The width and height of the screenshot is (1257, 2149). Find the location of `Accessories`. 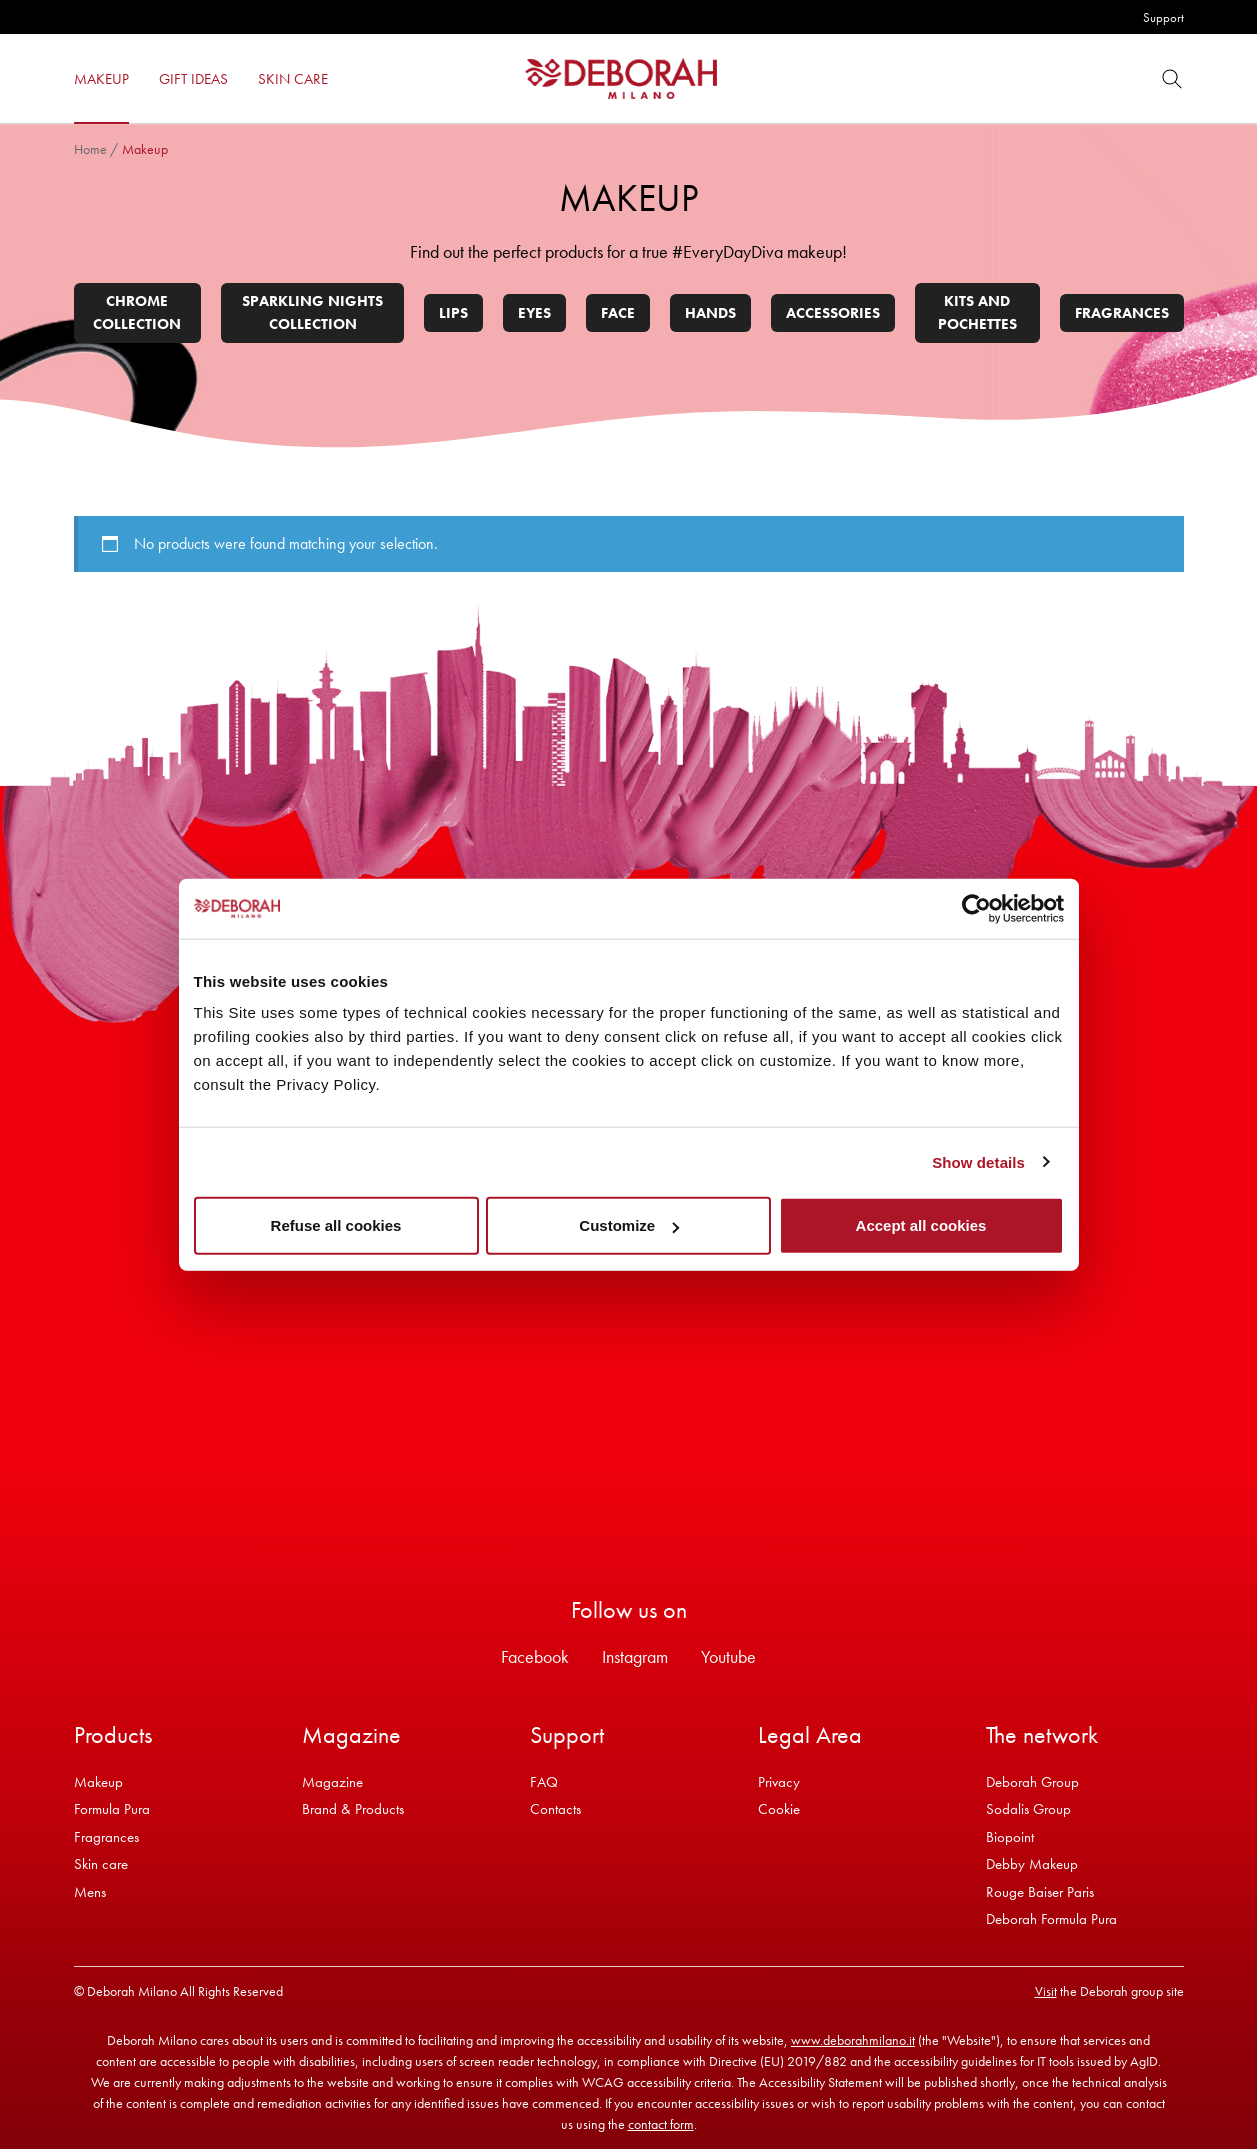

Accessories is located at coordinates (833, 313).